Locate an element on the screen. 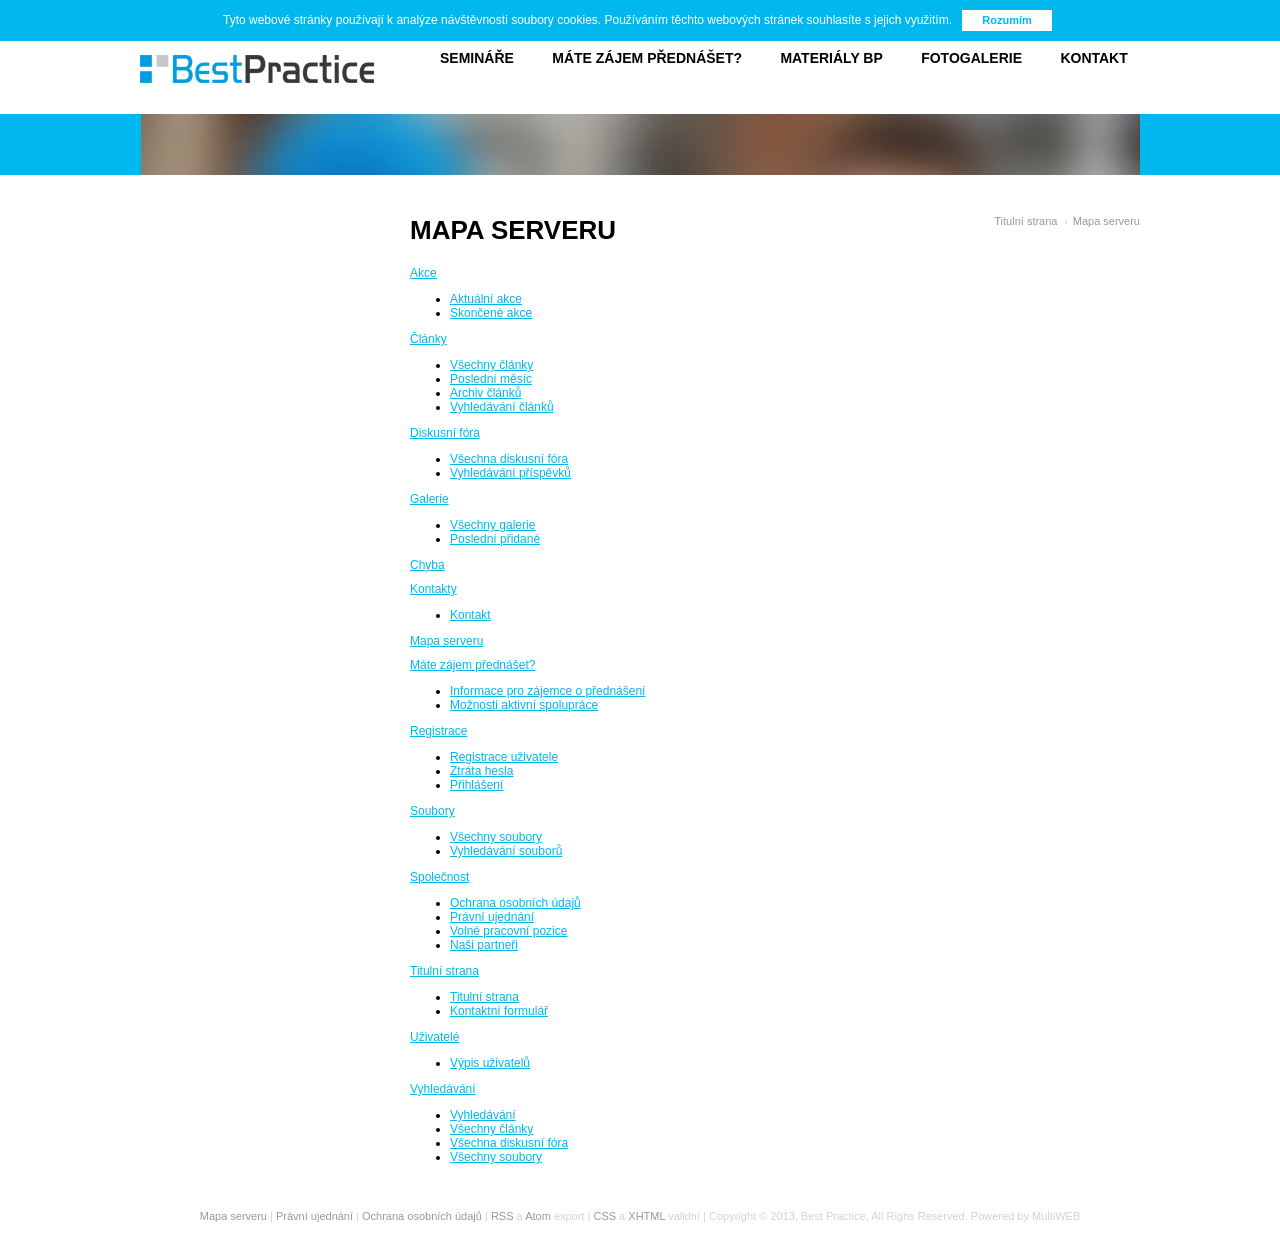  Společnost is located at coordinates (439, 877).